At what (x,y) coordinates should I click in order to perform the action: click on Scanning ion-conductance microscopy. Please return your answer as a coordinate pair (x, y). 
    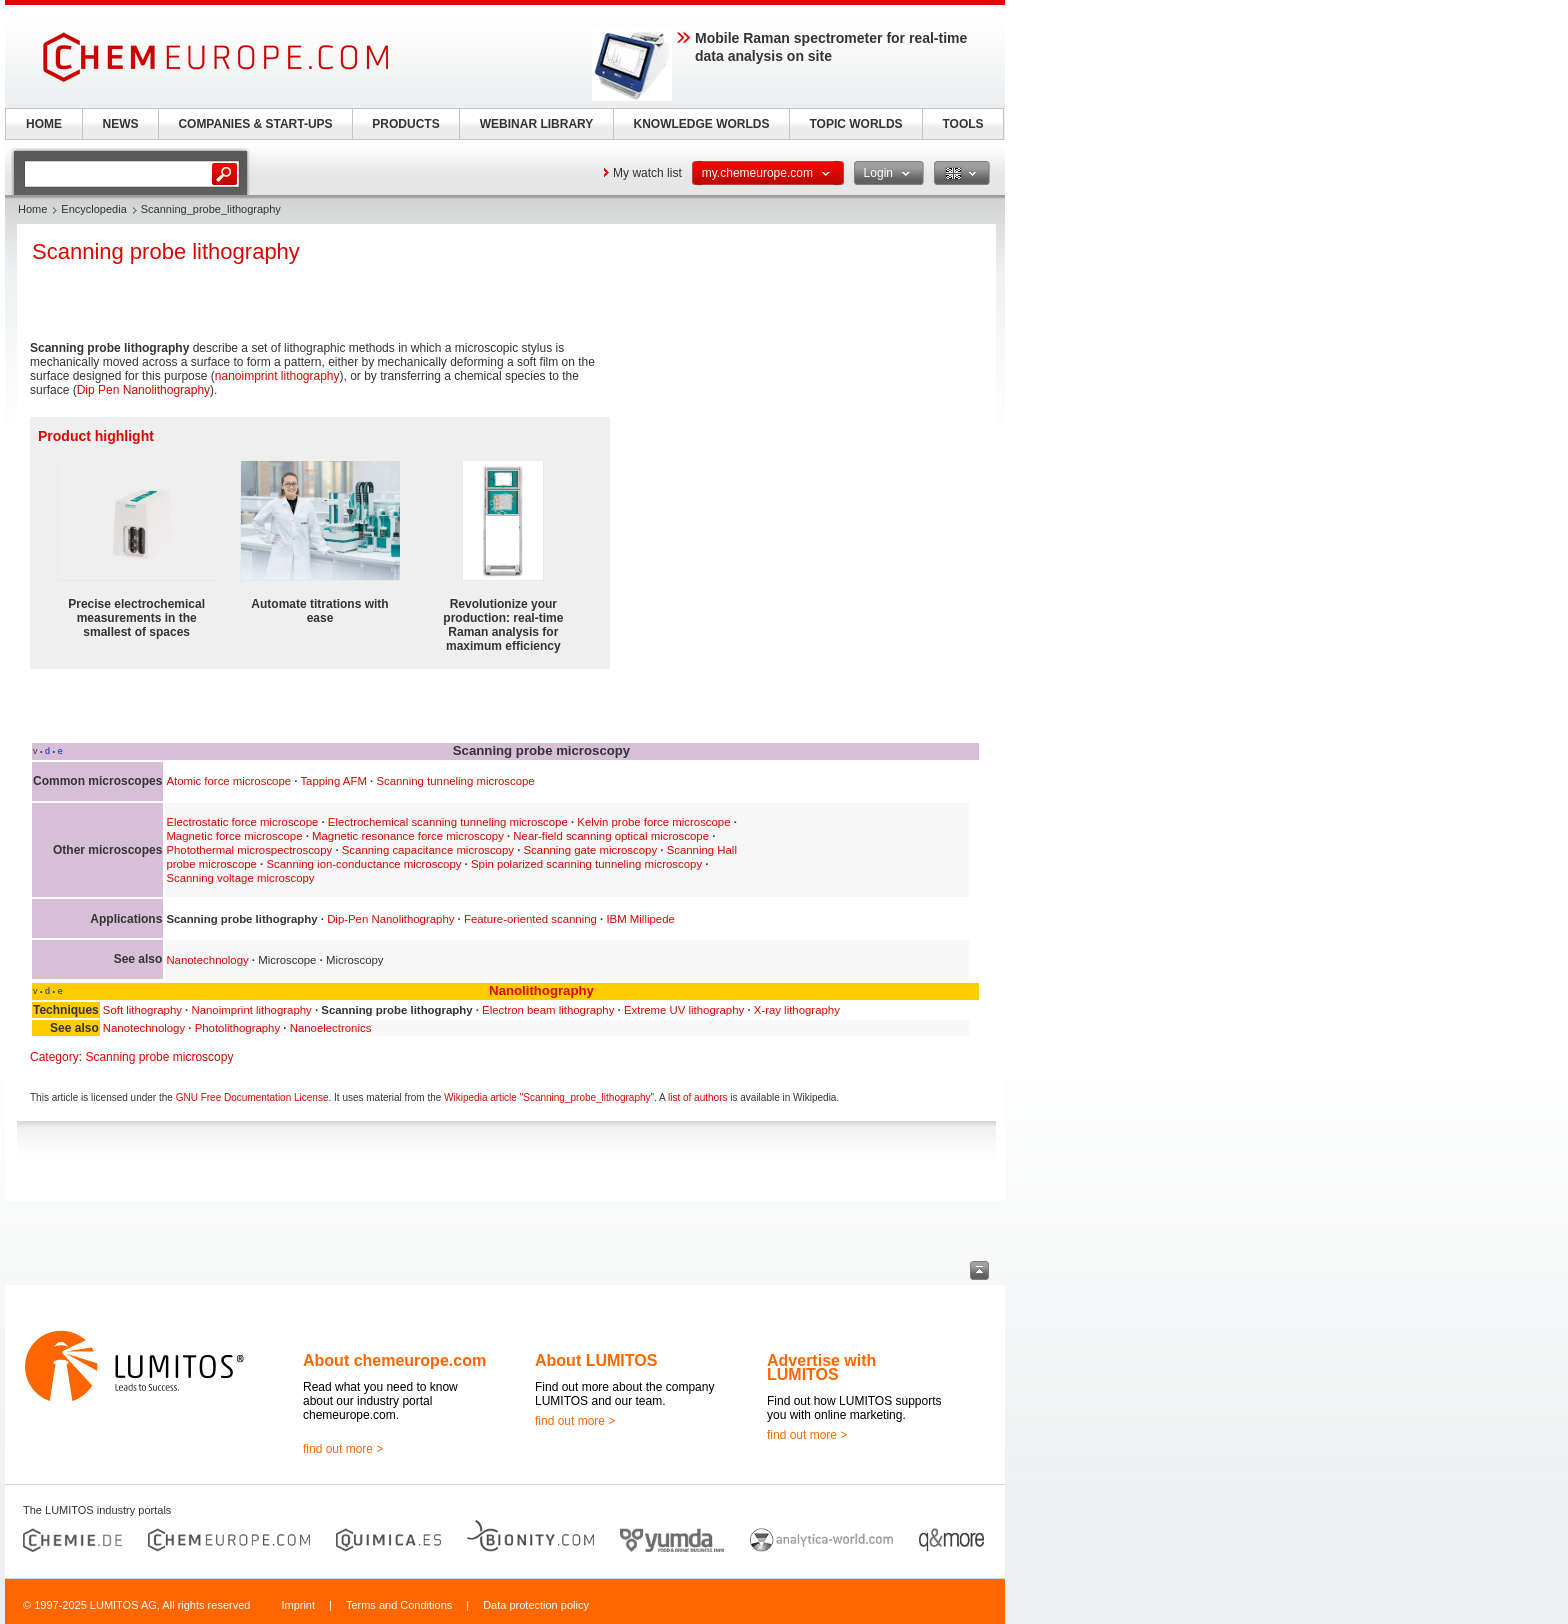
    Looking at the image, I should click on (363, 864).